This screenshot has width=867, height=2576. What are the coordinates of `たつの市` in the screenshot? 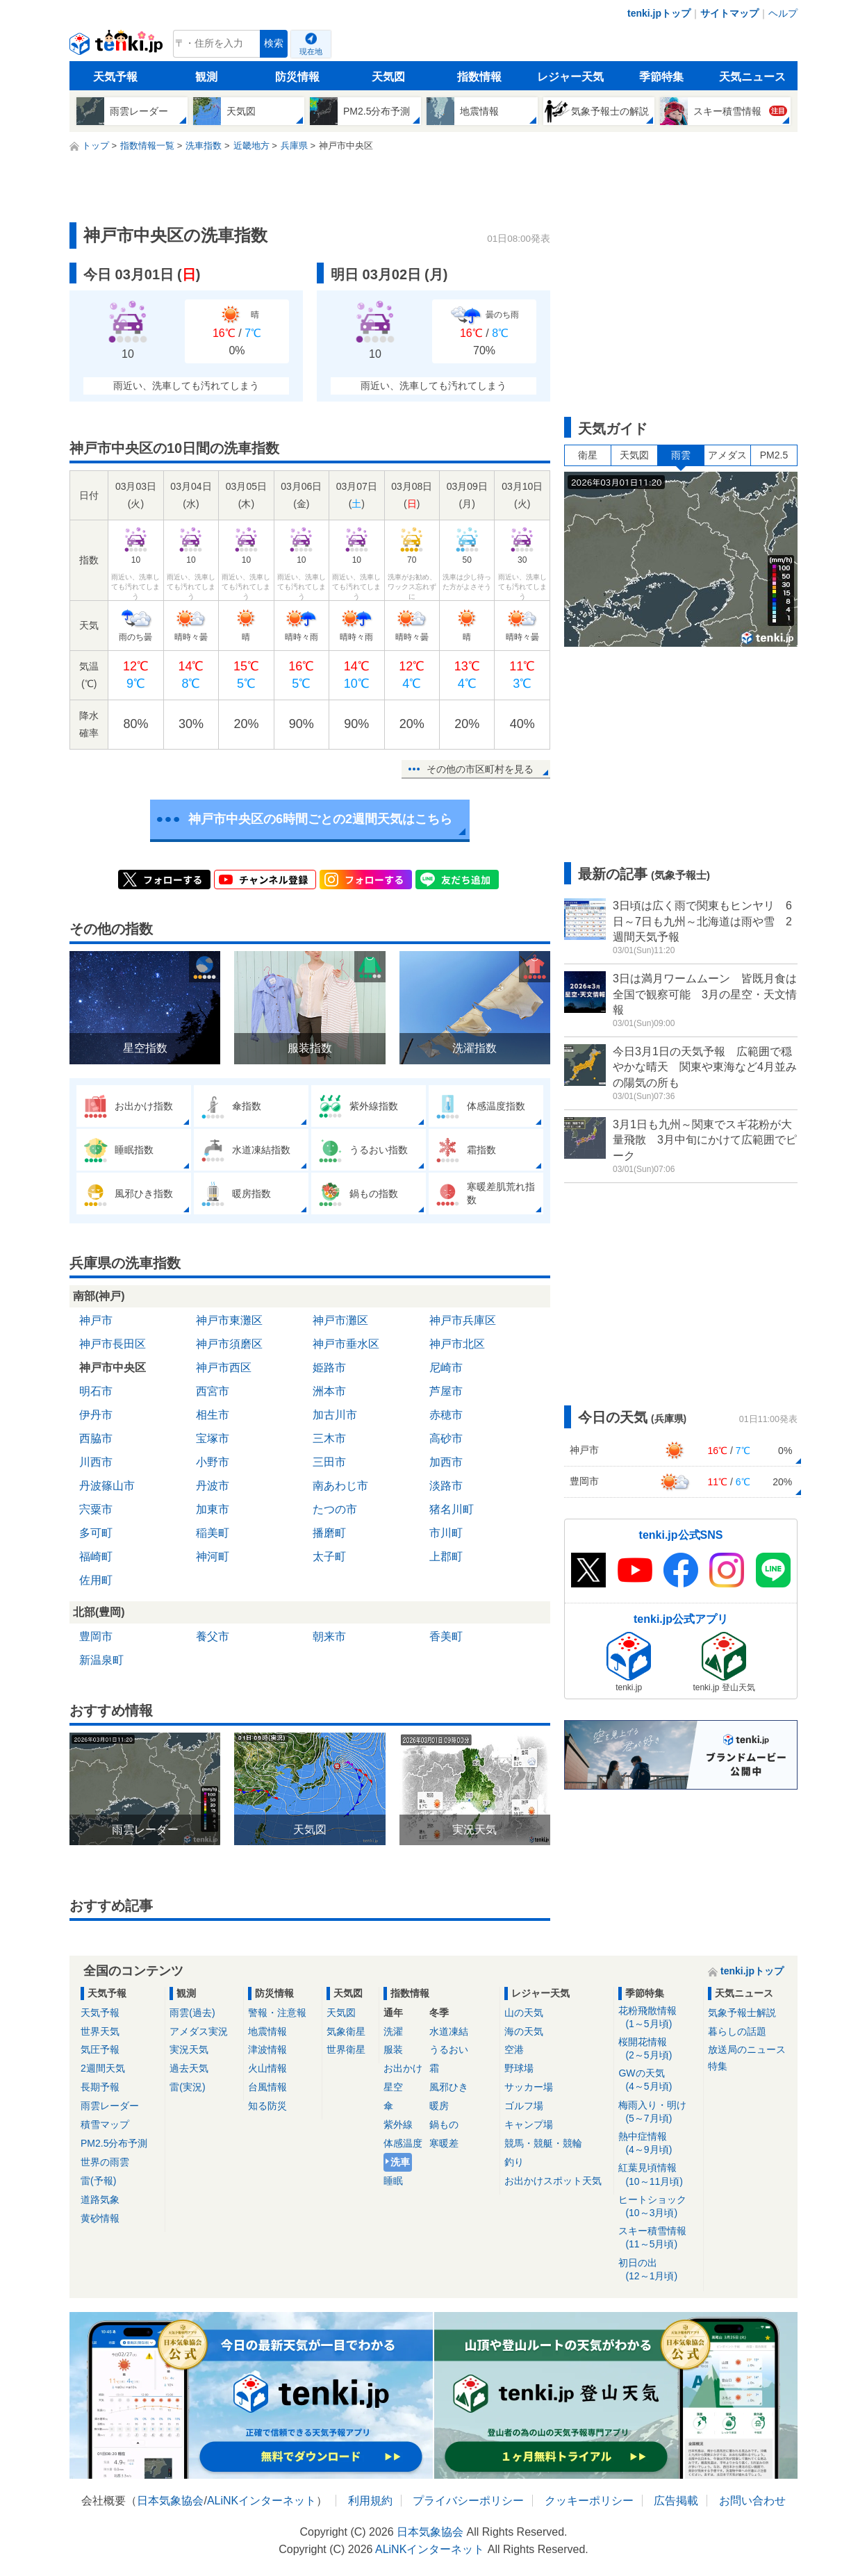 It's located at (335, 1509).